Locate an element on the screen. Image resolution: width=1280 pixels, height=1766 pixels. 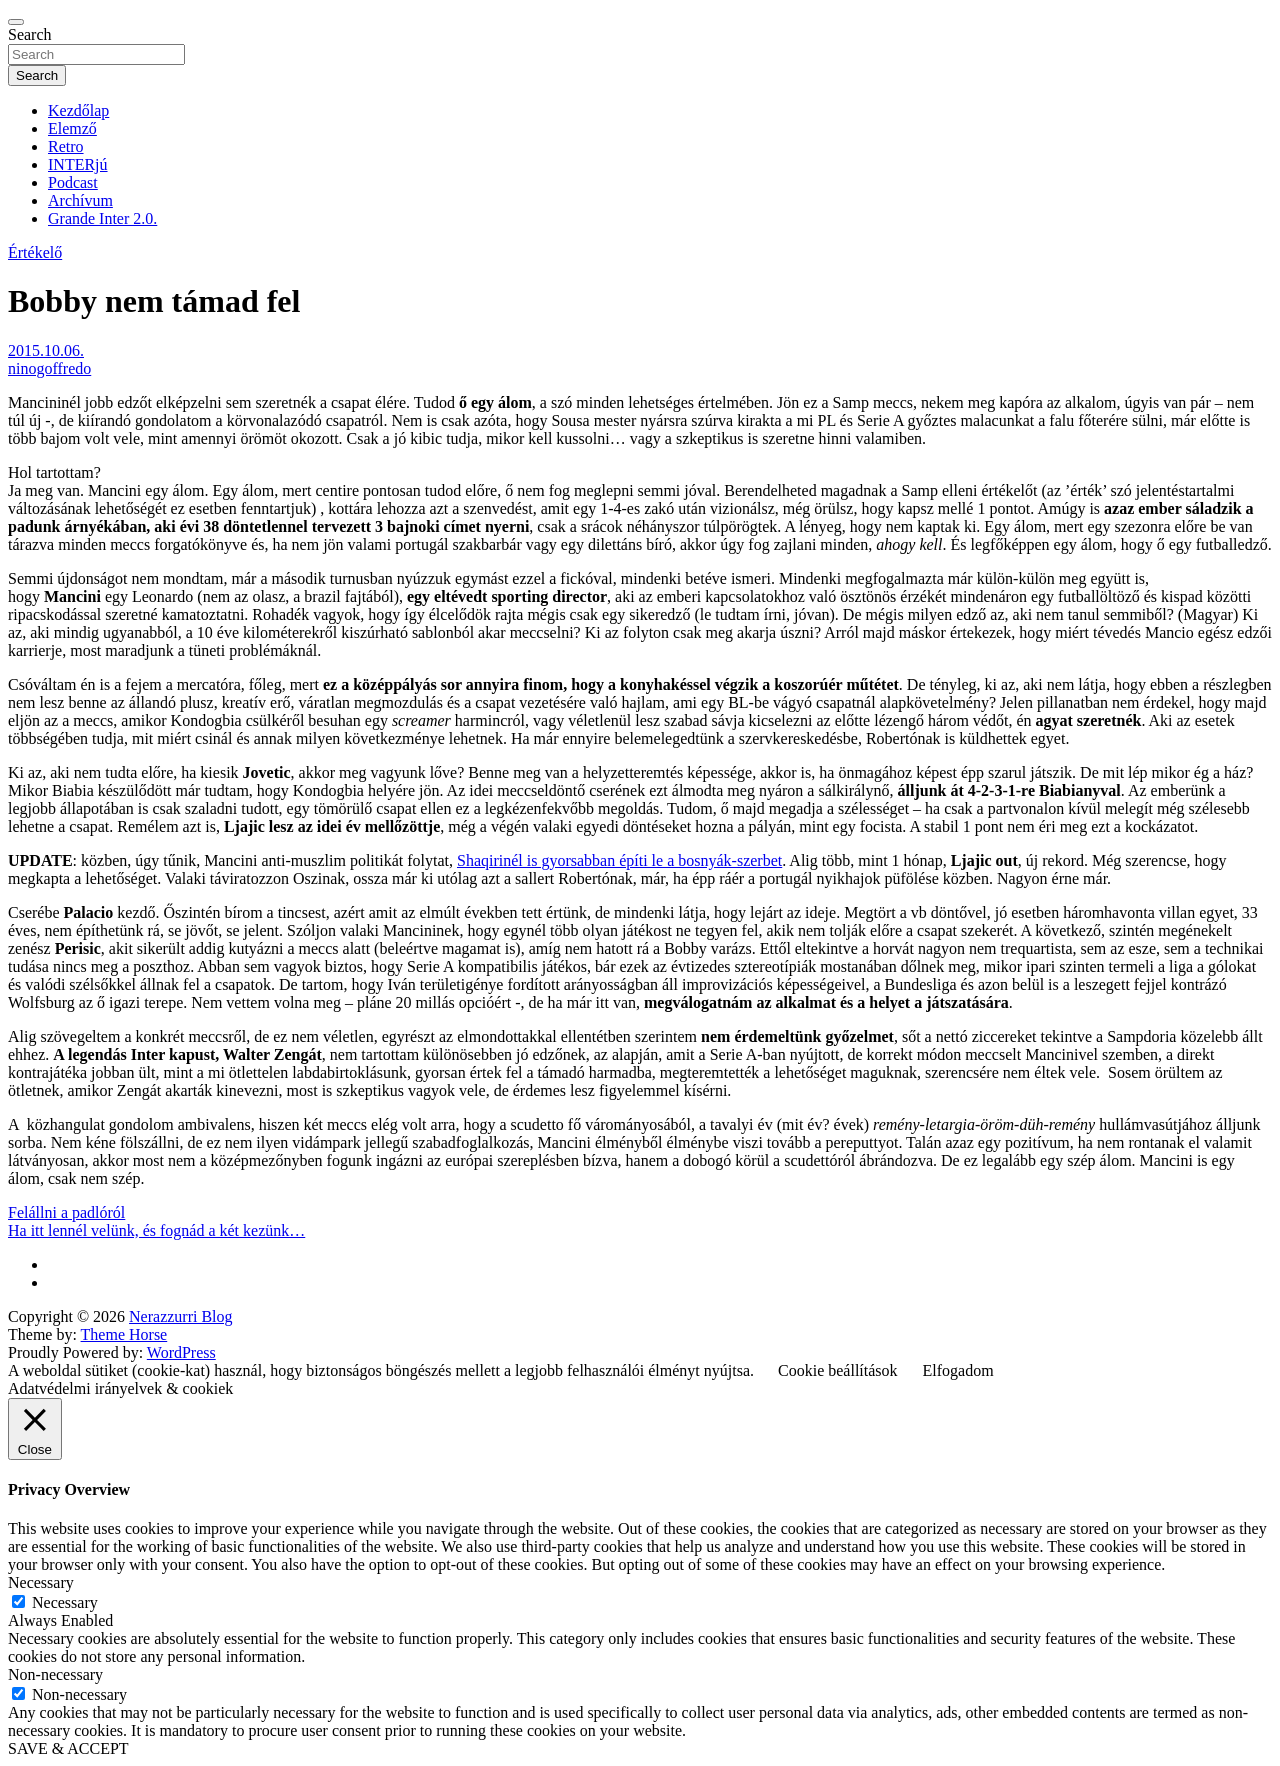
Shaqirinél is gyorsabban építi le a bosnyák-szerbet is located at coordinates (619, 860).